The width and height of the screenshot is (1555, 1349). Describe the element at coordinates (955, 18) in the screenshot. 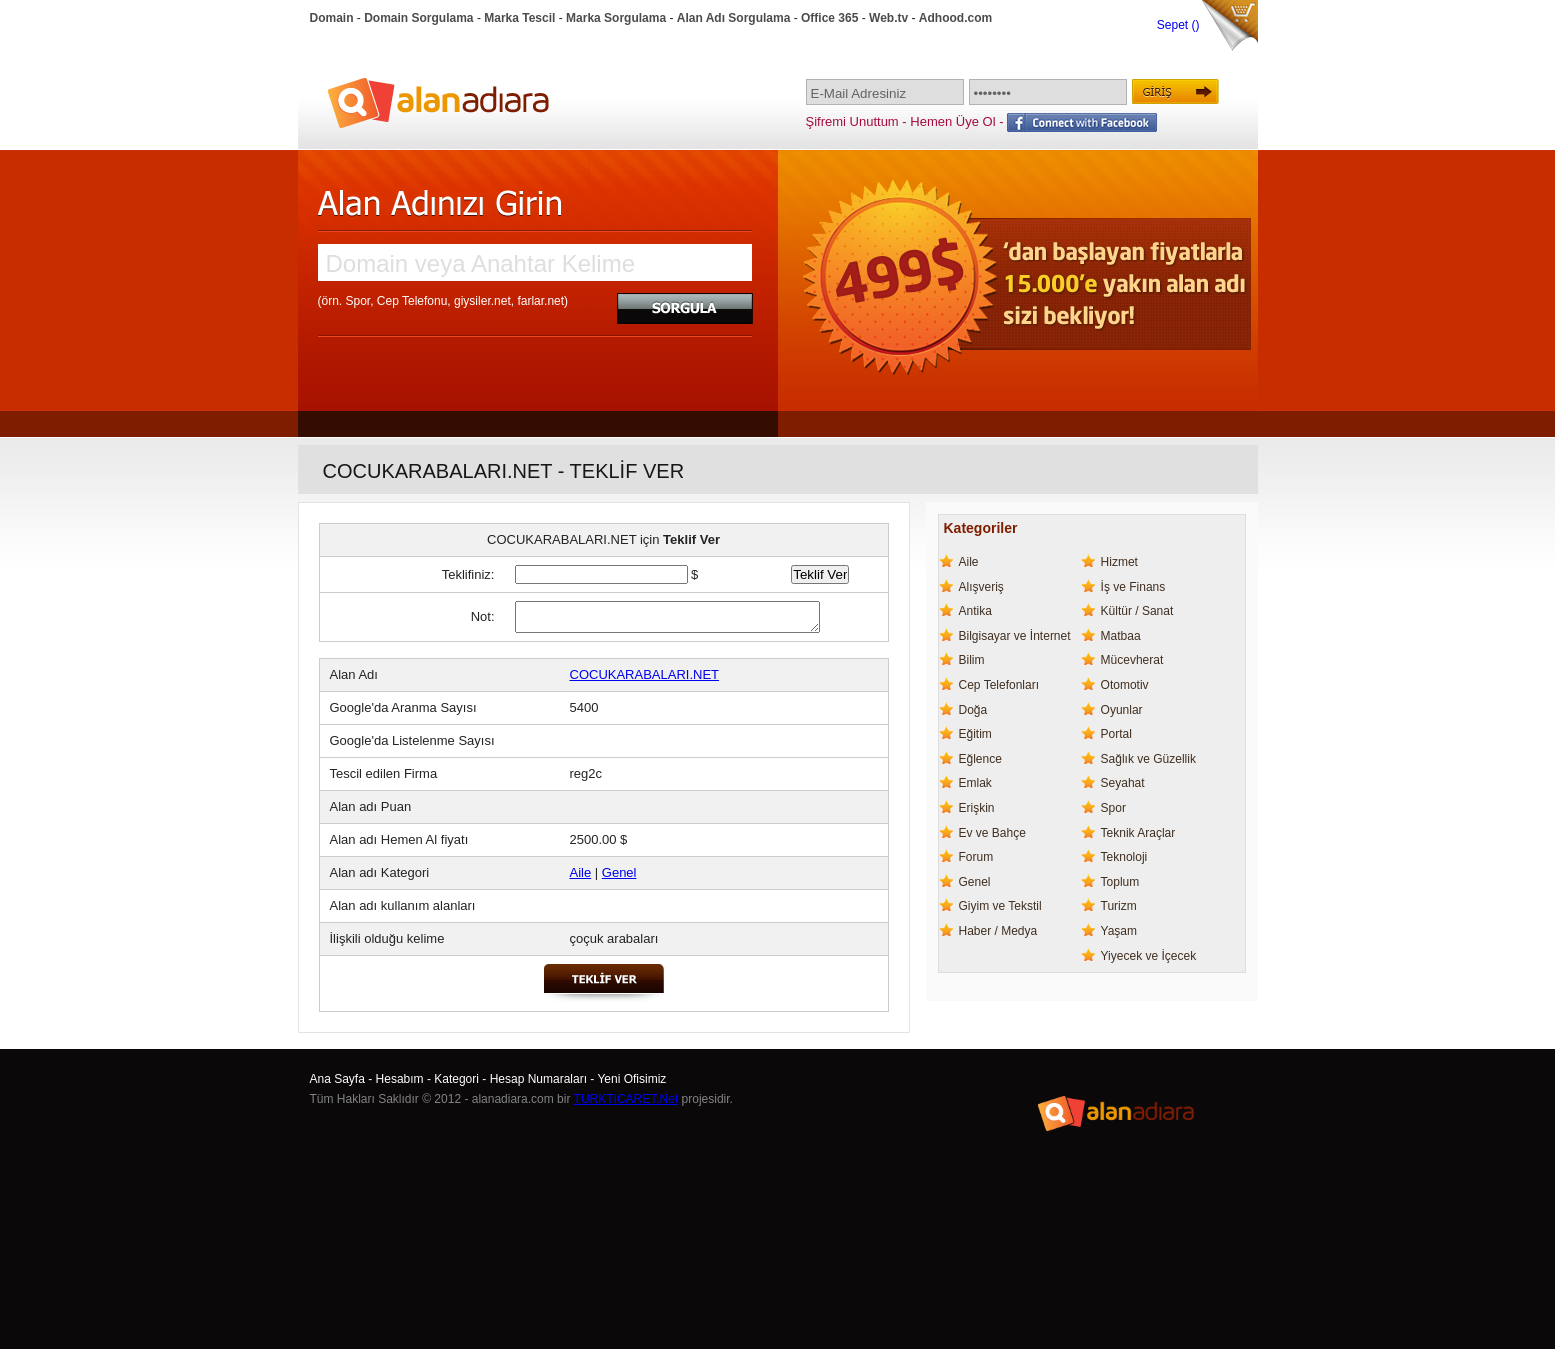

I see `Adhood.com` at that location.